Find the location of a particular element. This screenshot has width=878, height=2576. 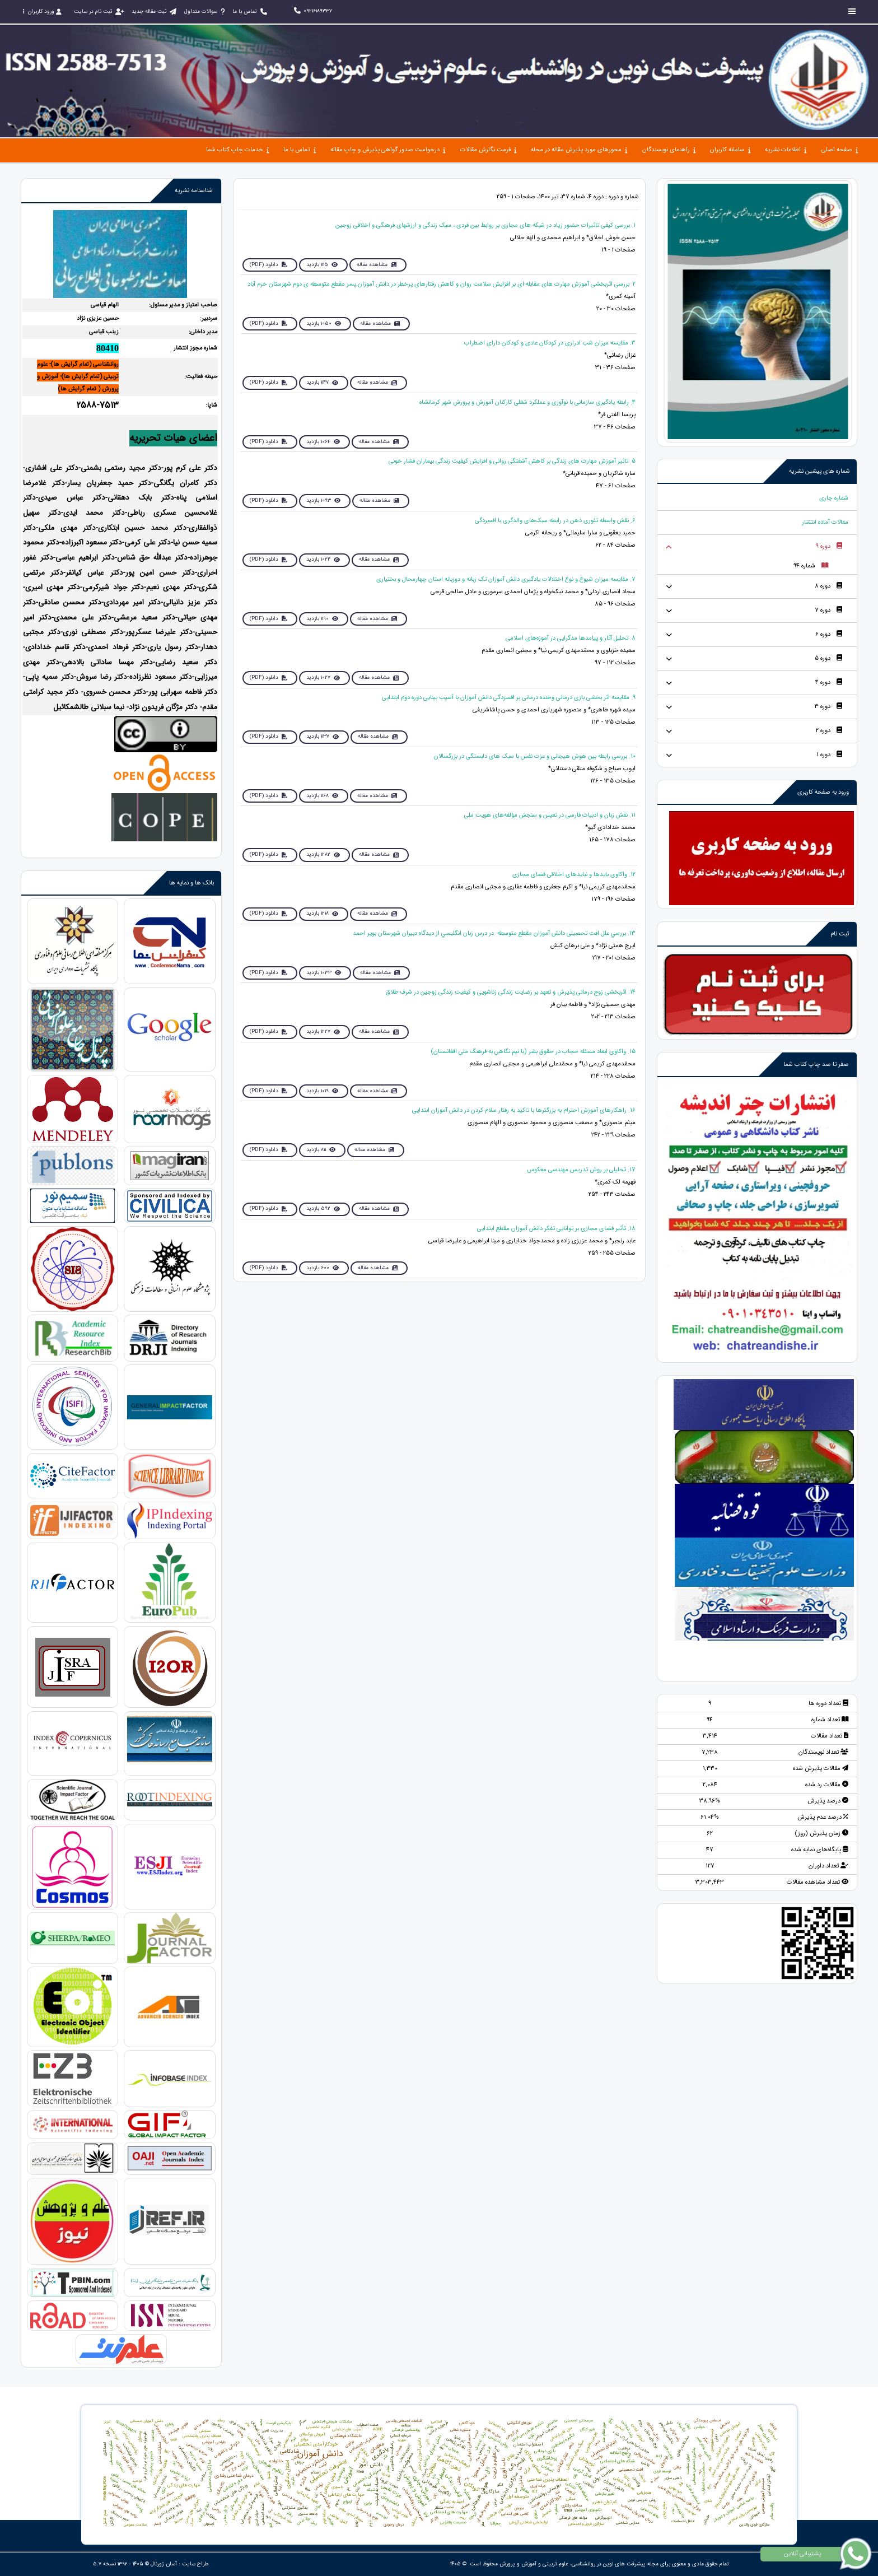

دوره 1 is located at coordinates (829, 755).